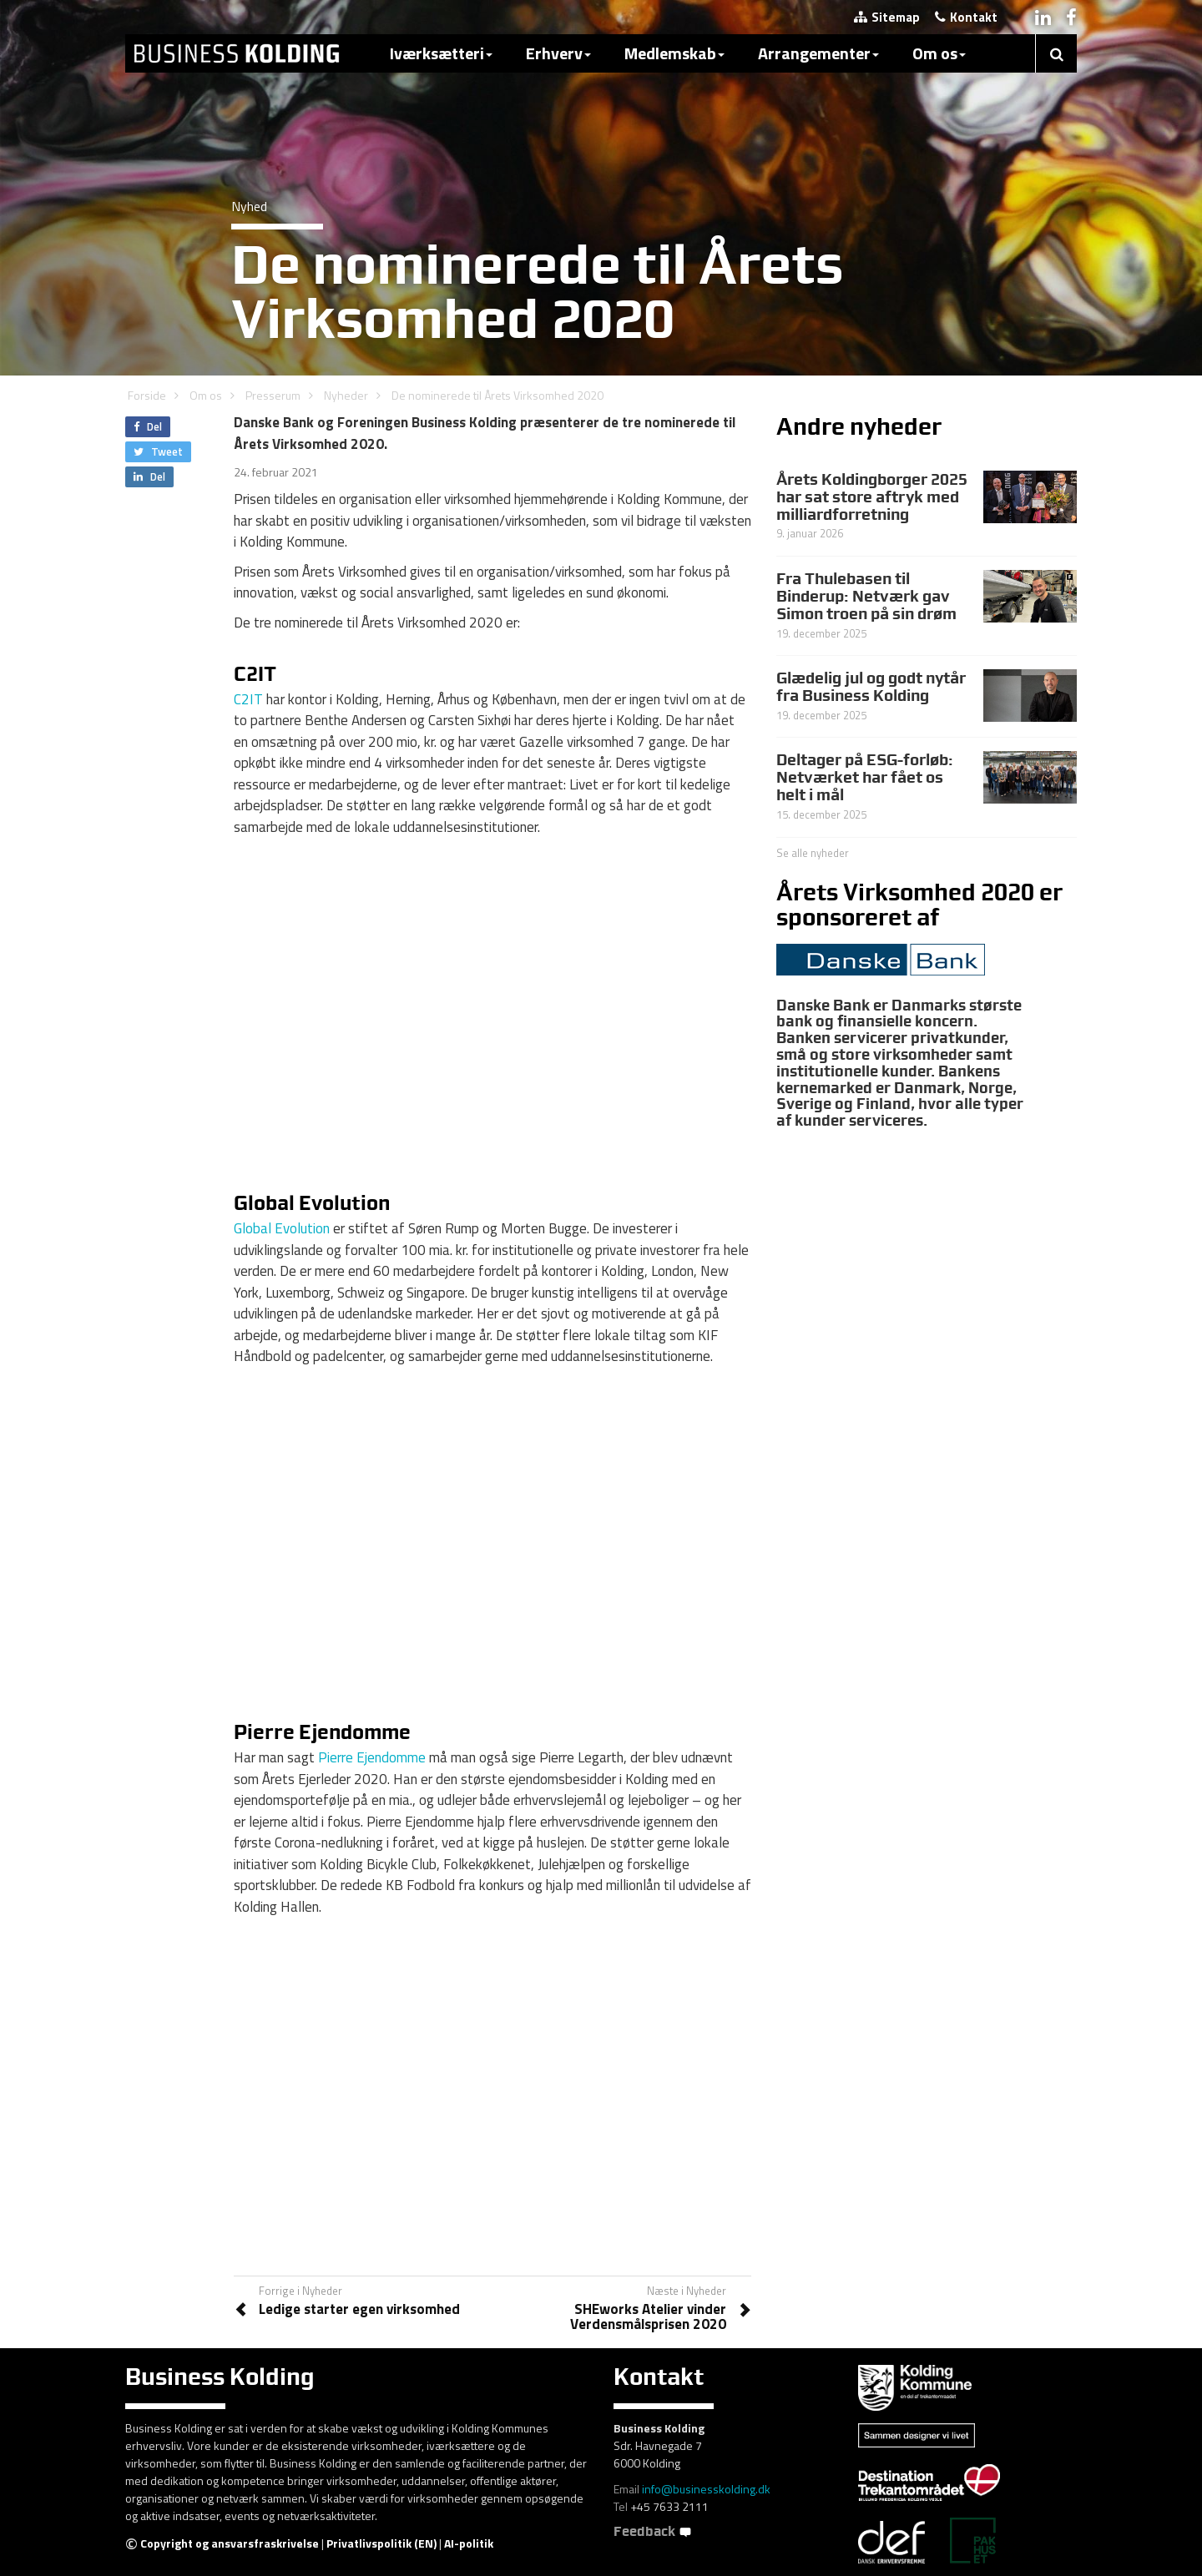 The width and height of the screenshot is (1202, 2576). What do you see at coordinates (887, 17) in the screenshot?
I see `Sitemap` at bounding box center [887, 17].